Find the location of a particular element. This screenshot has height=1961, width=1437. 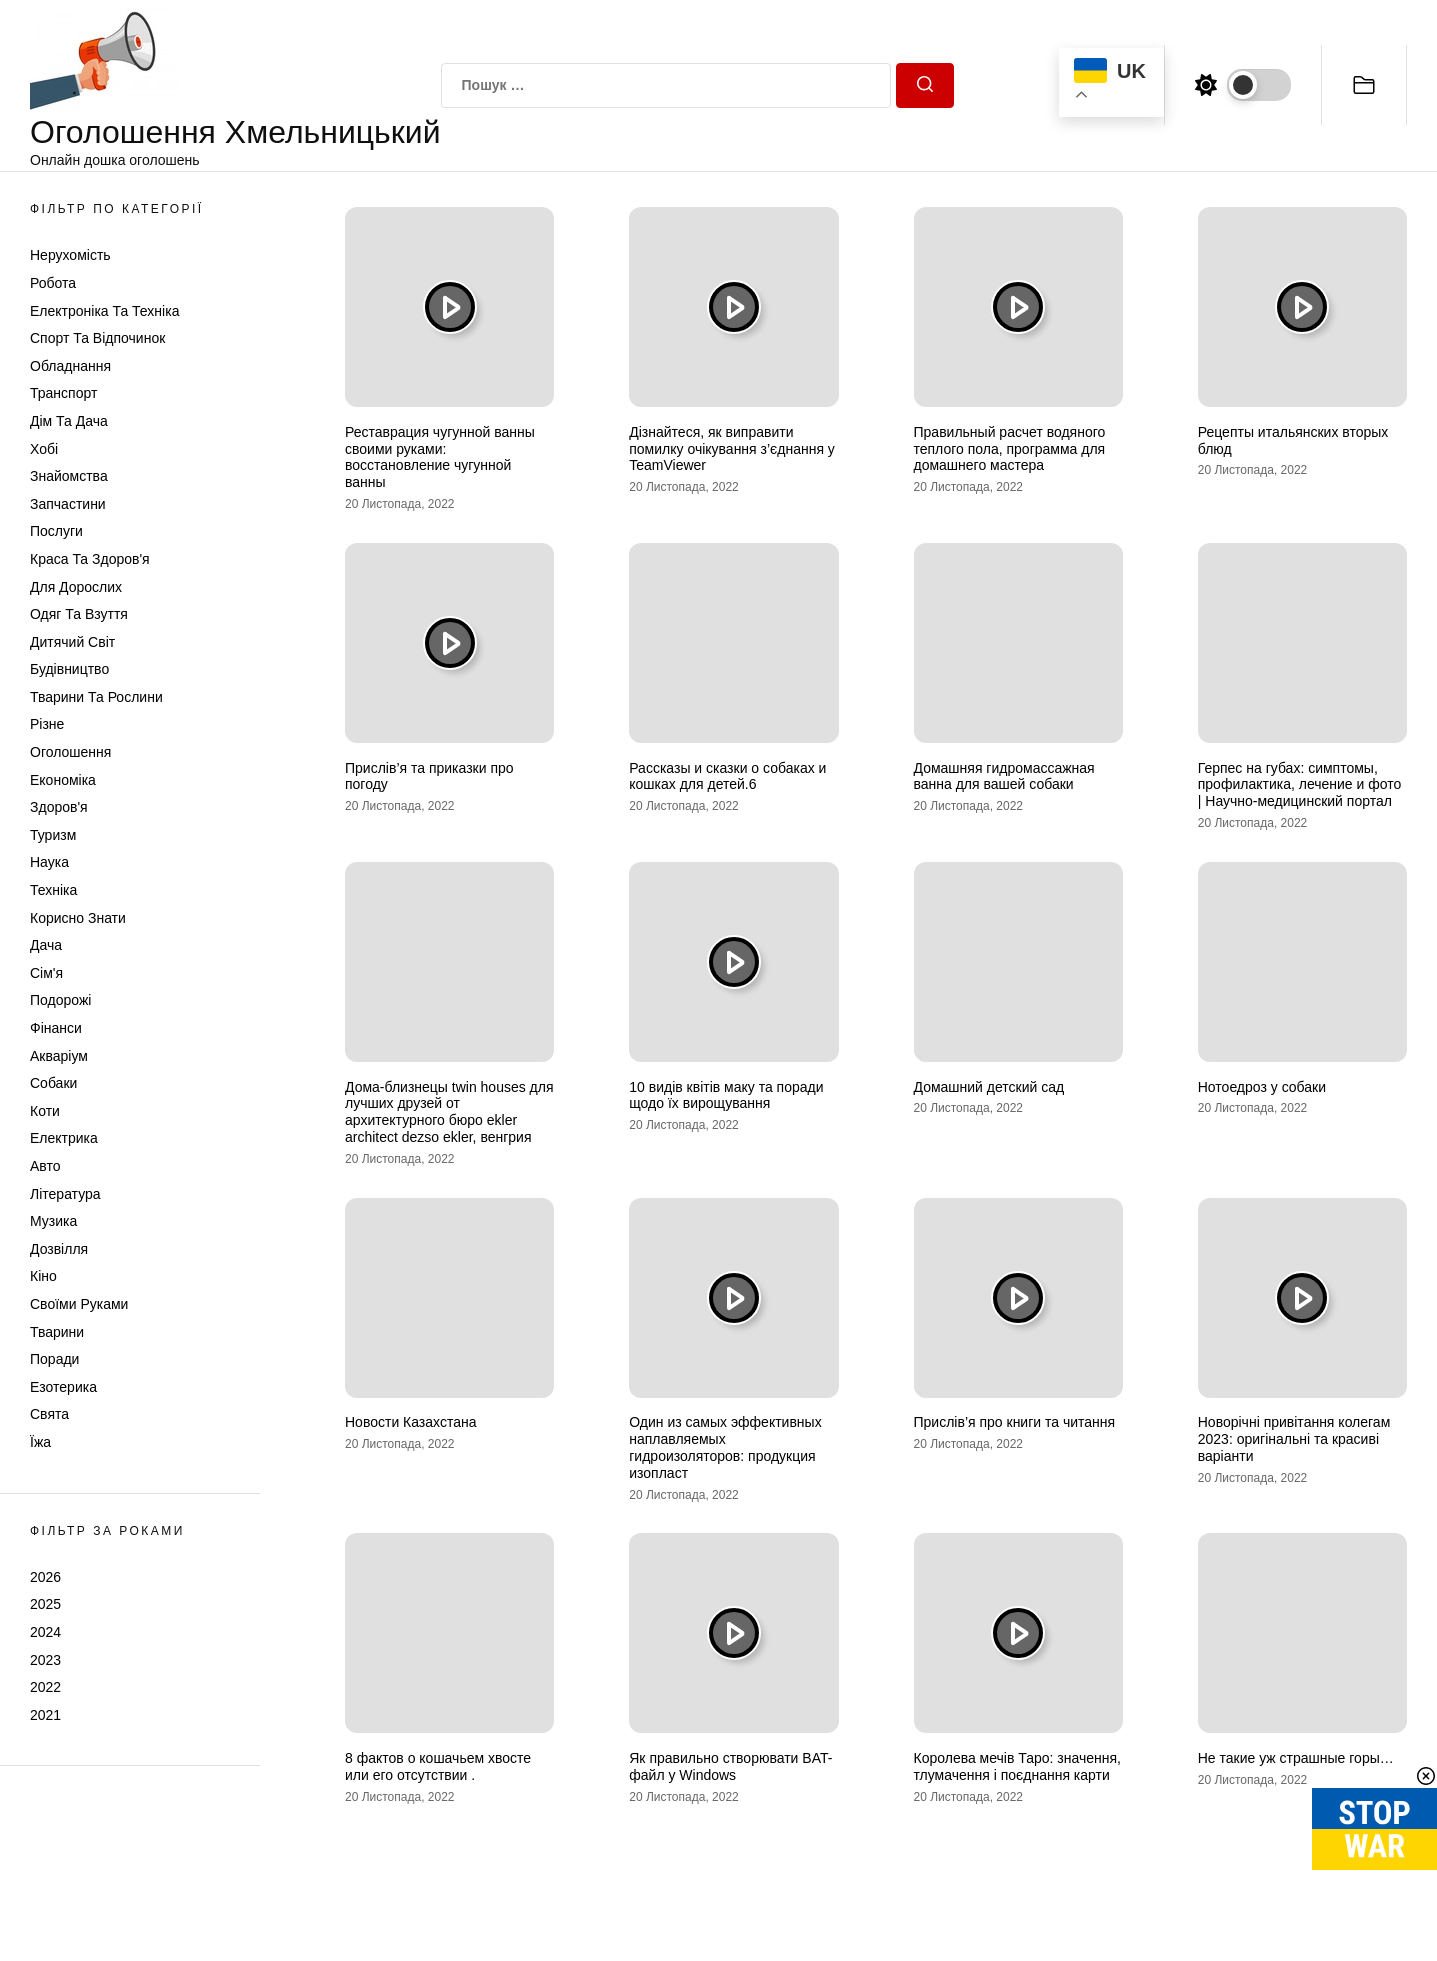

2021 is located at coordinates (45, 1715).